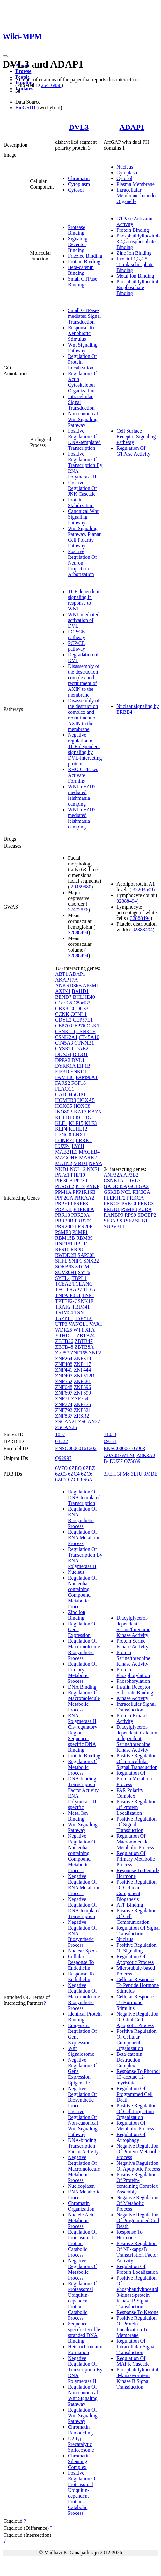 The image size is (161, 2576). Describe the element at coordinates (137, 1474) in the screenshot. I see `3LJU` at that location.